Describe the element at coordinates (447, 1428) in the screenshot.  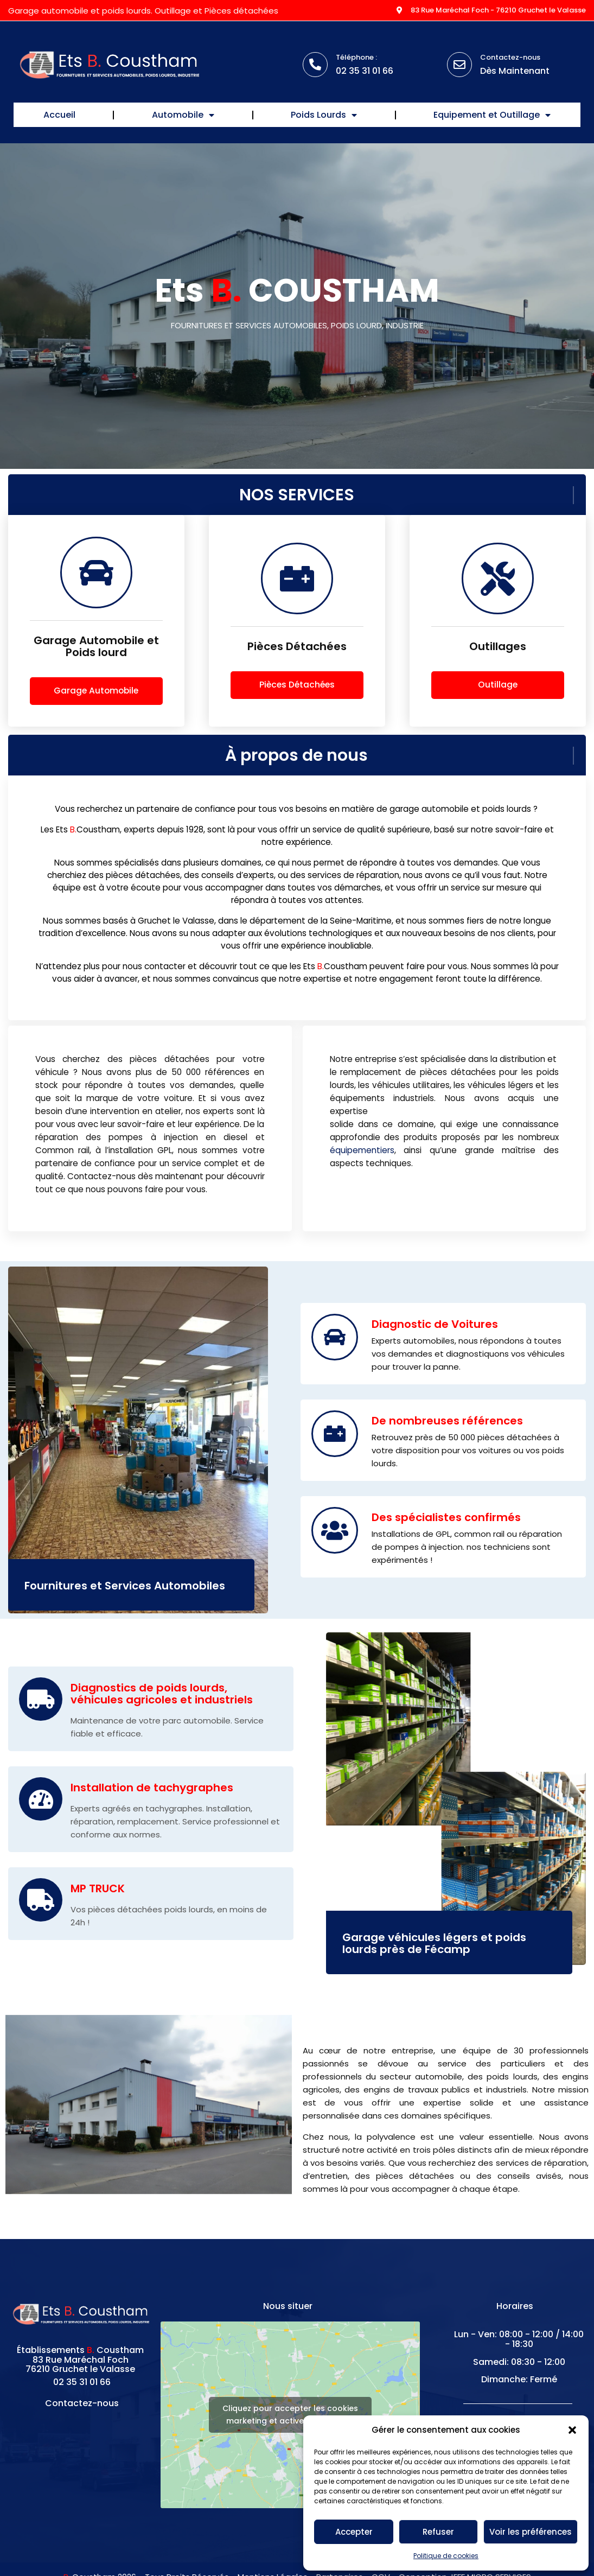
I see `De nombreuses références` at that location.